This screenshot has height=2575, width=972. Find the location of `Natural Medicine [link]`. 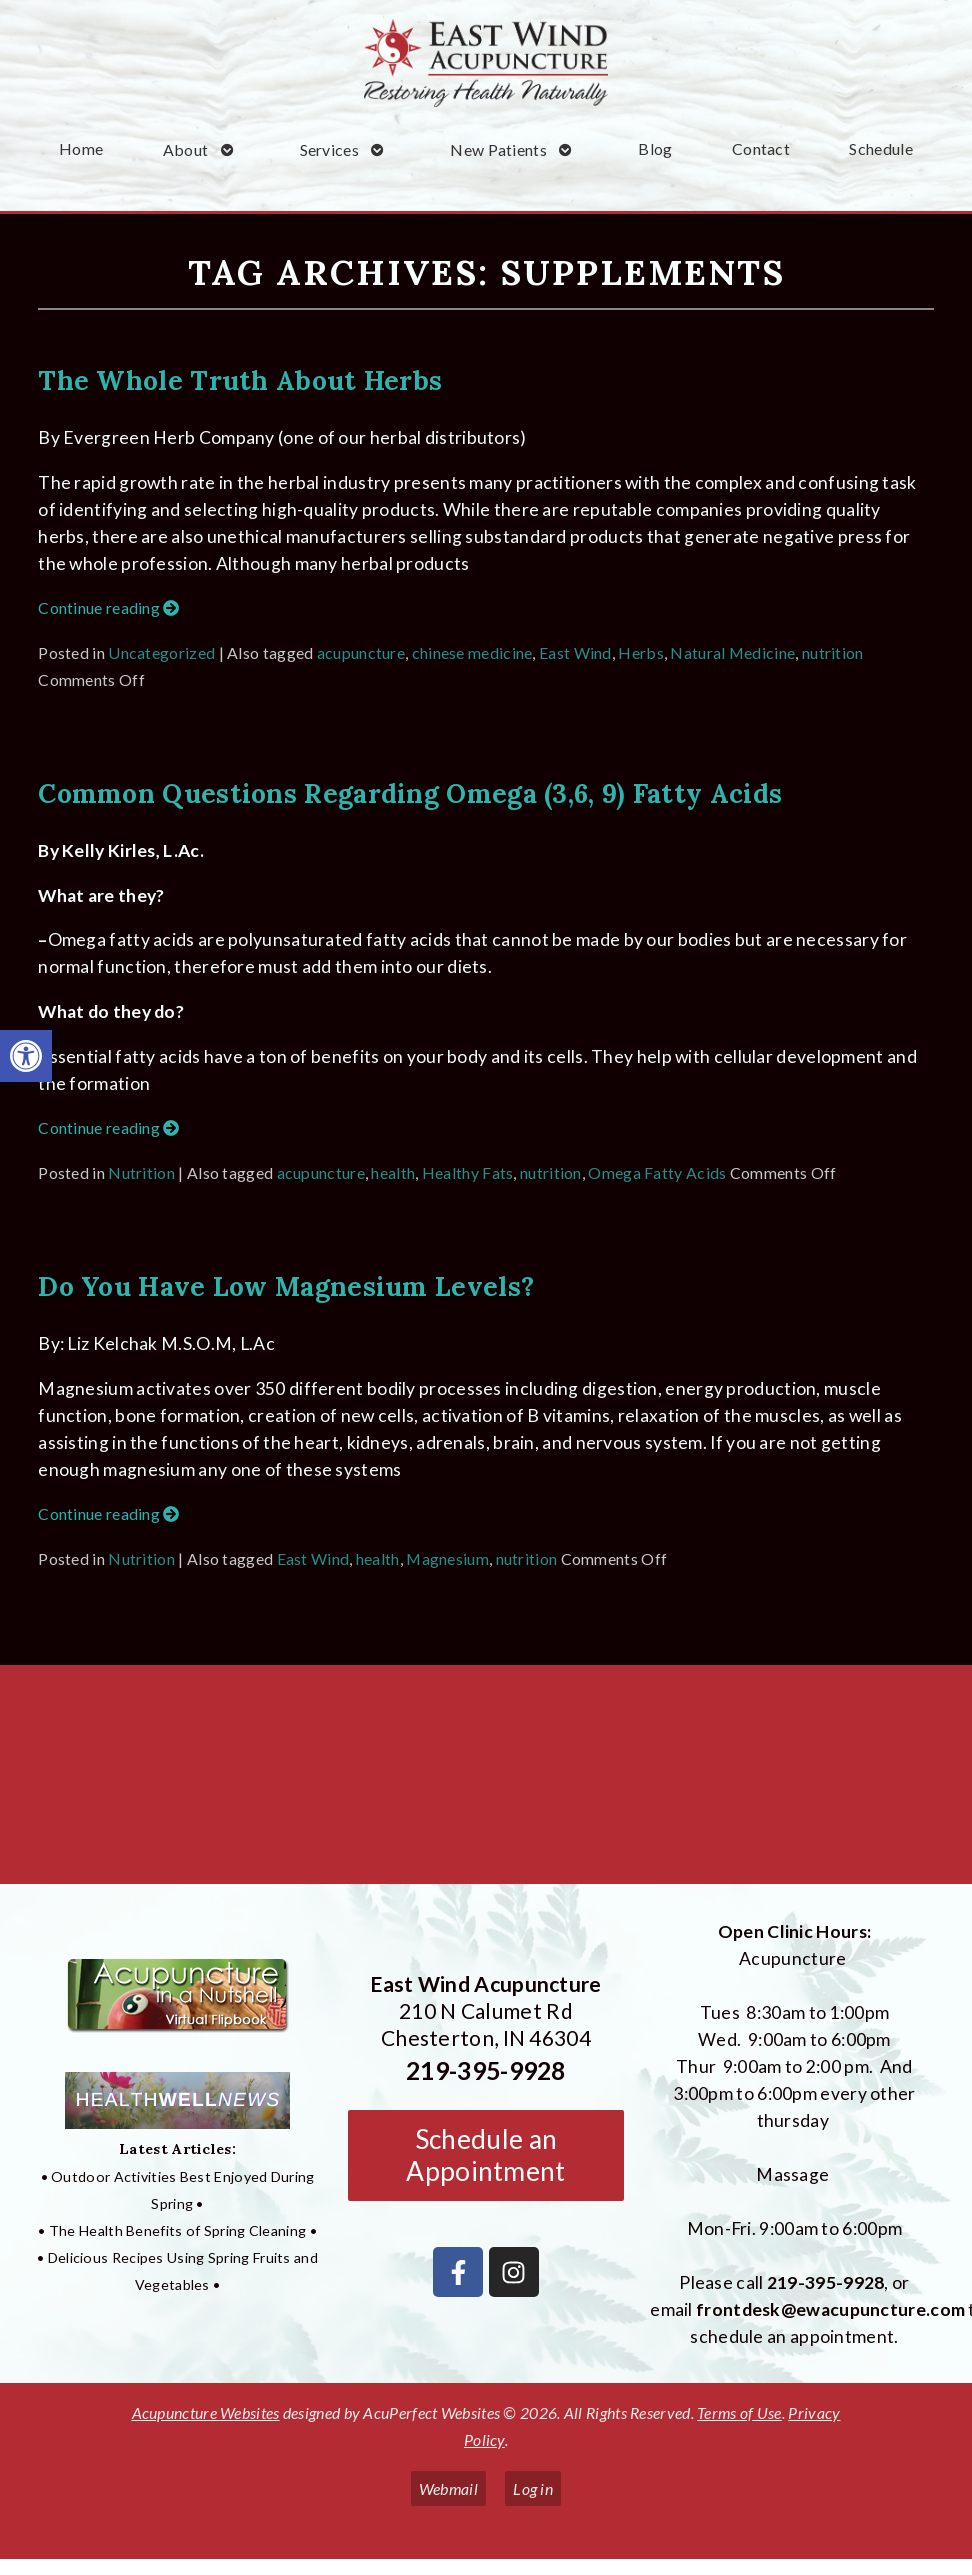

Natural Medicine [link] is located at coordinates (732, 652).